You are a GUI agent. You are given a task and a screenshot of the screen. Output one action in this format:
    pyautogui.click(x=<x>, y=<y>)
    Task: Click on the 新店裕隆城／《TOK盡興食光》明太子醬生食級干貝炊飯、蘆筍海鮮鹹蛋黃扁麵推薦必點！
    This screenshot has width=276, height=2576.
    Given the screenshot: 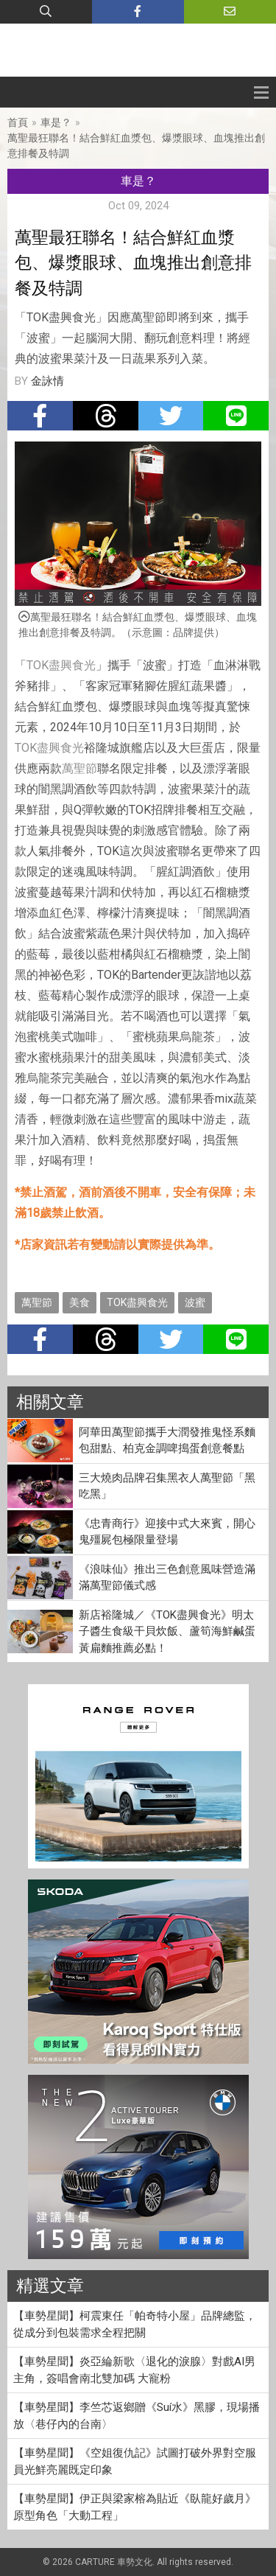 What is the action you would take?
    pyautogui.click(x=167, y=1631)
    